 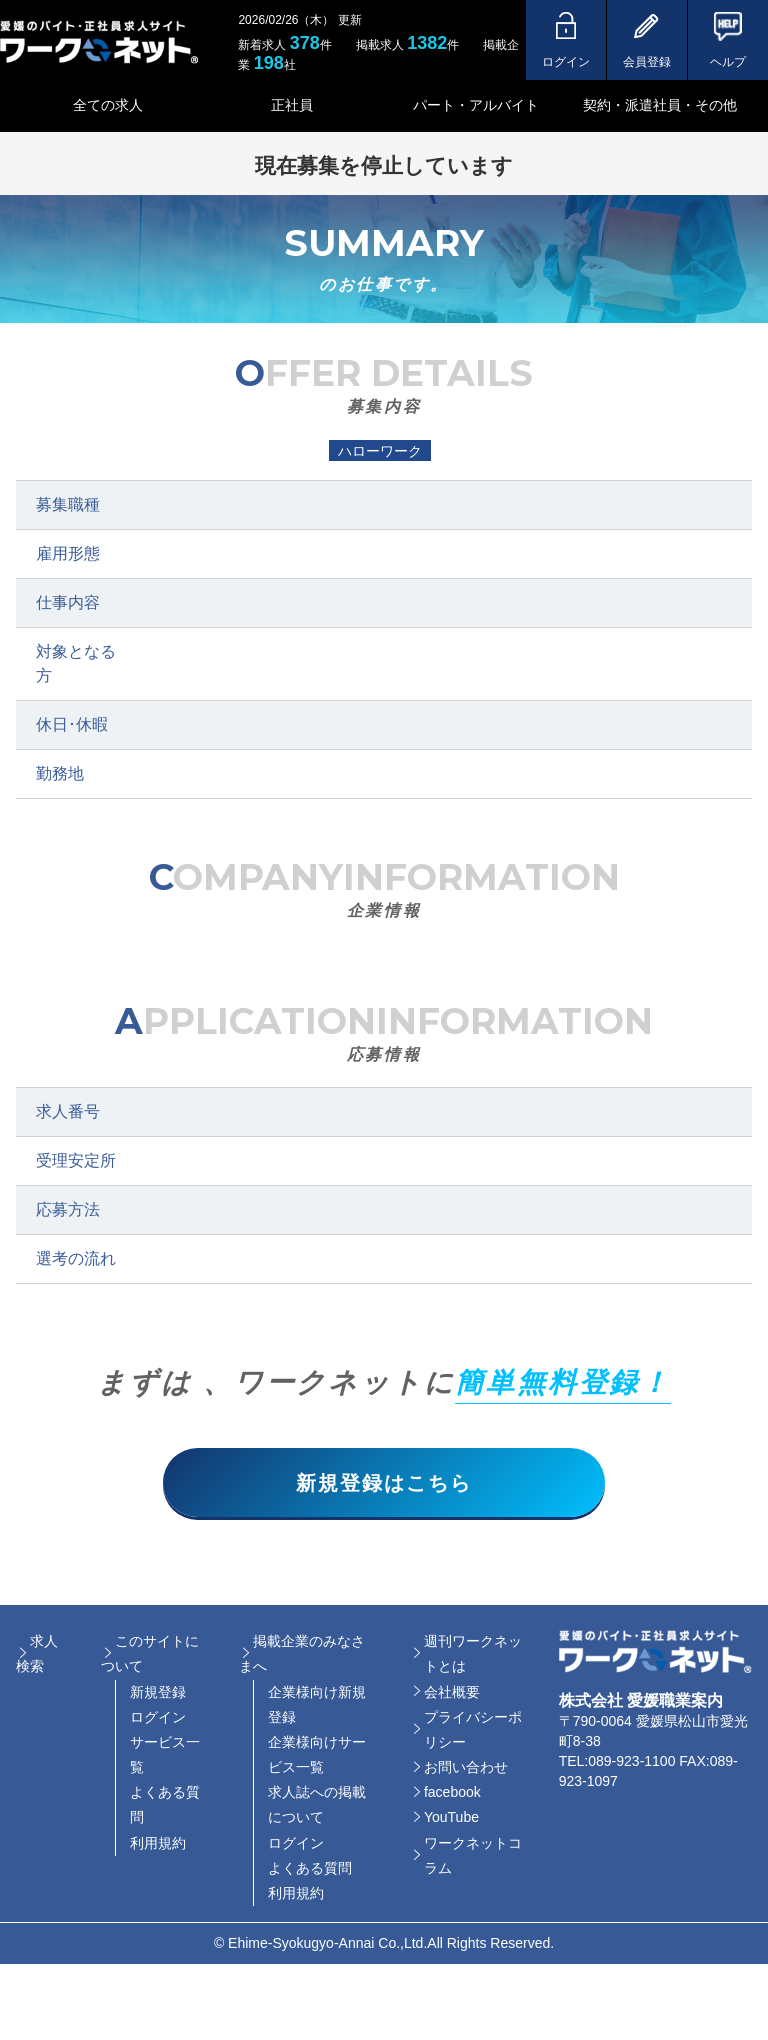 What do you see at coordinates (165, 1806) in the screenshot?
I see `よくある質問` at bounding box center [165, 1806].